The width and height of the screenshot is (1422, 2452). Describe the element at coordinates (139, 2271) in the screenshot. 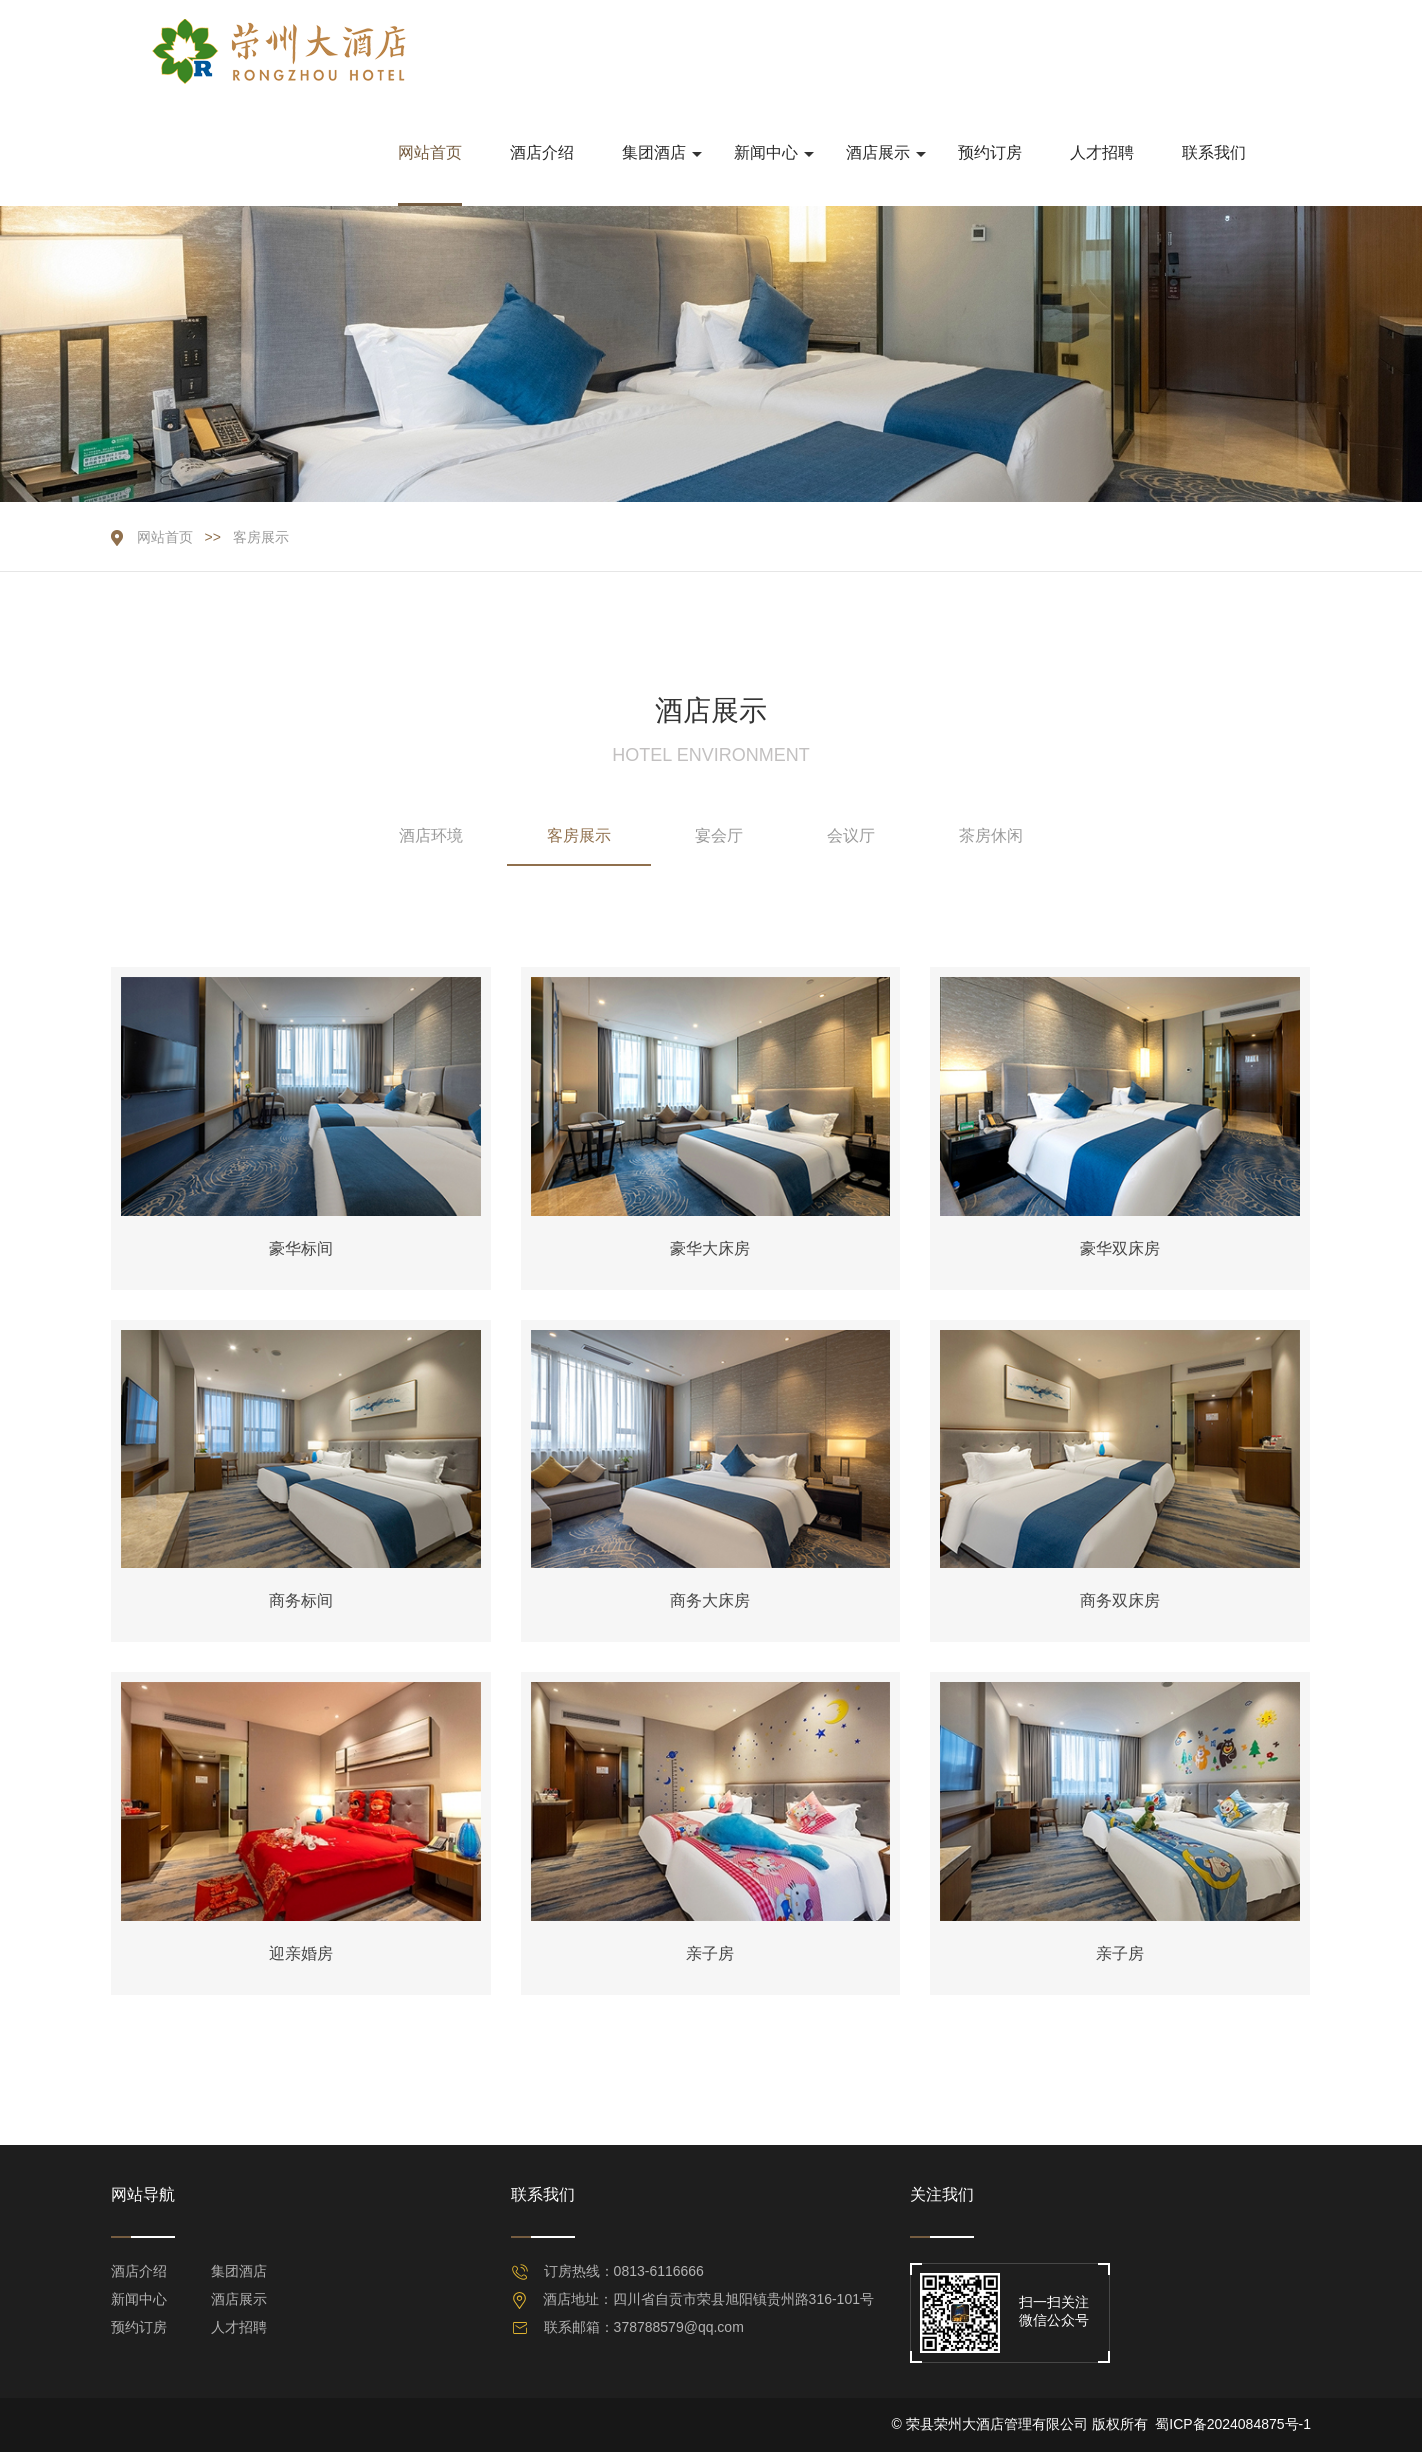

I see `酒店介绍` at that location.